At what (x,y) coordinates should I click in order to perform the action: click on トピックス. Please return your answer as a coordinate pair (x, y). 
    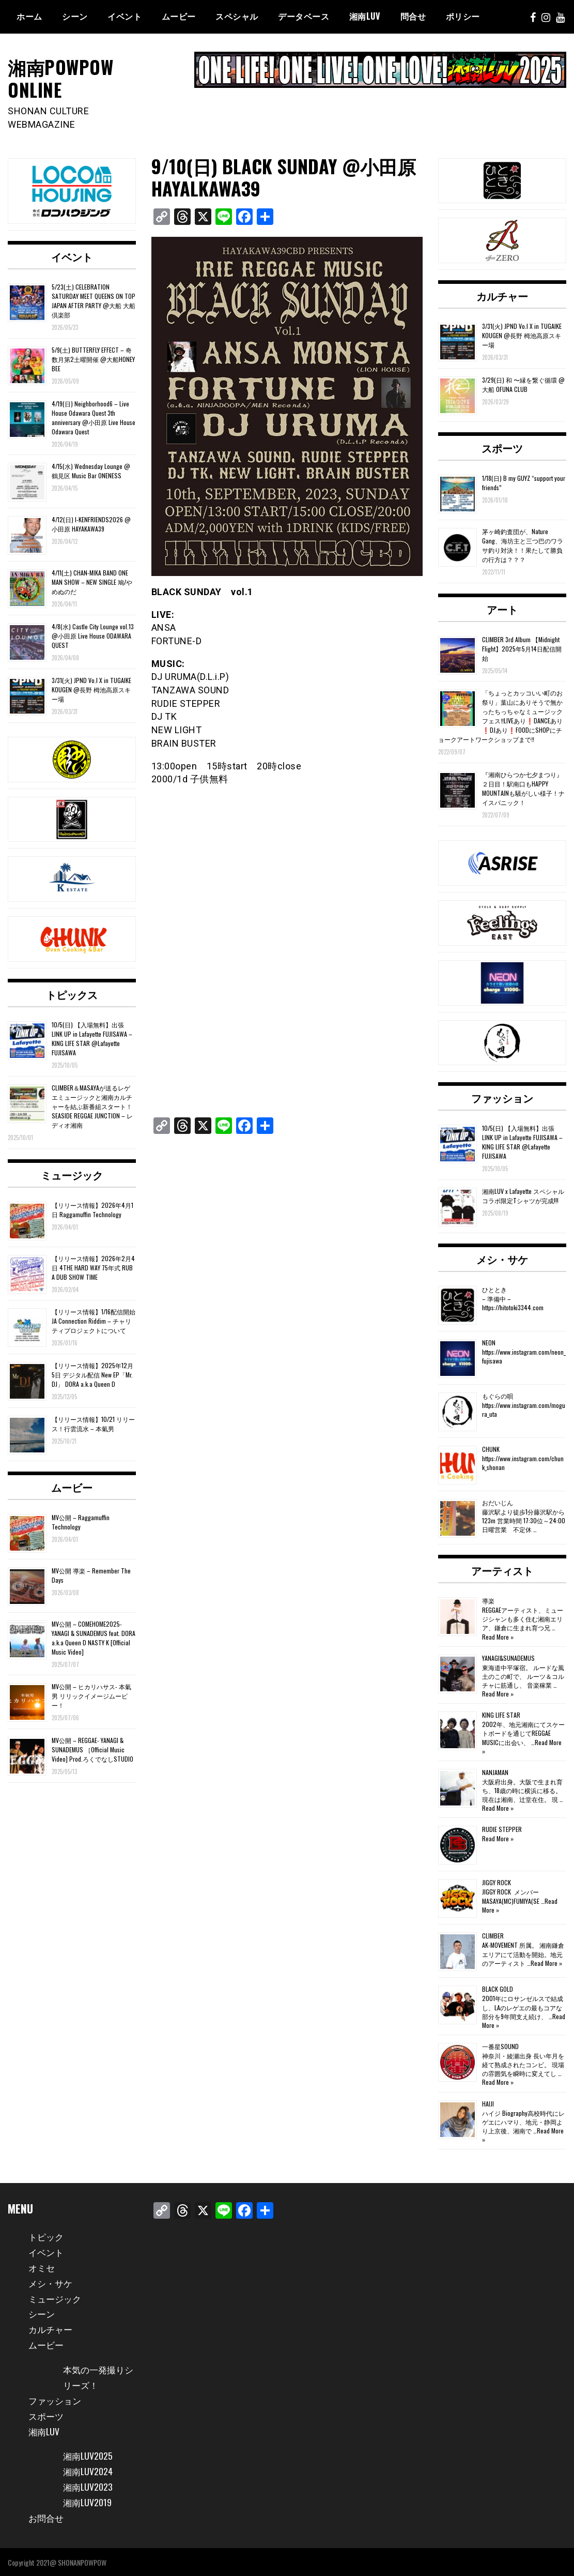
    Looking at the image, I should click on (72, 994).